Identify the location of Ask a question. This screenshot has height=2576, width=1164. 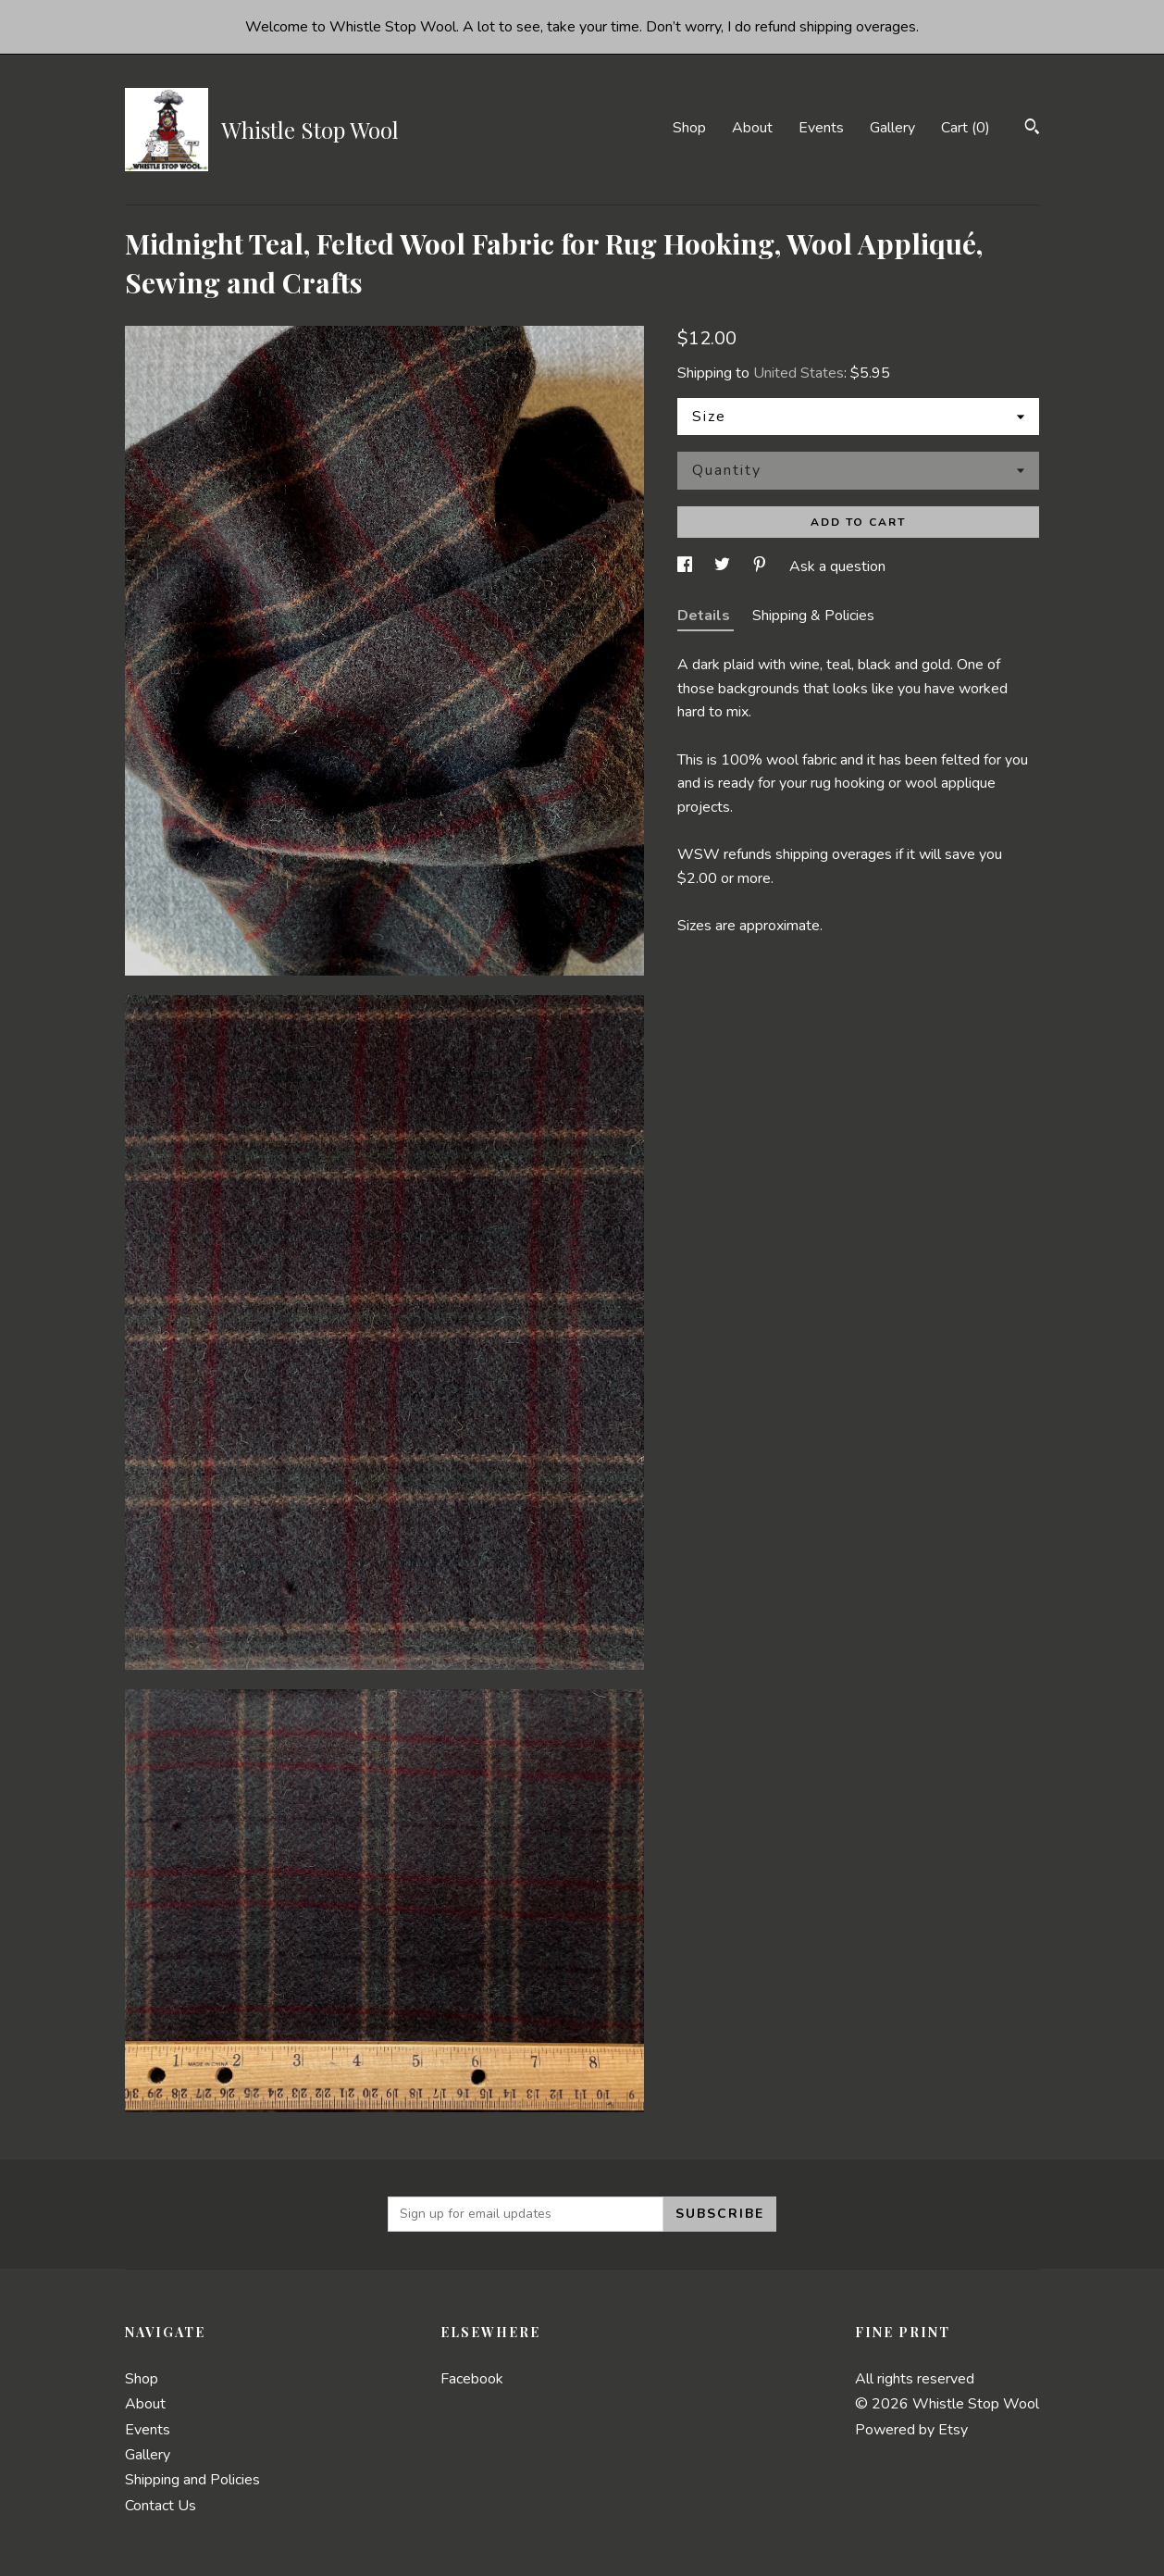
(837, 566).